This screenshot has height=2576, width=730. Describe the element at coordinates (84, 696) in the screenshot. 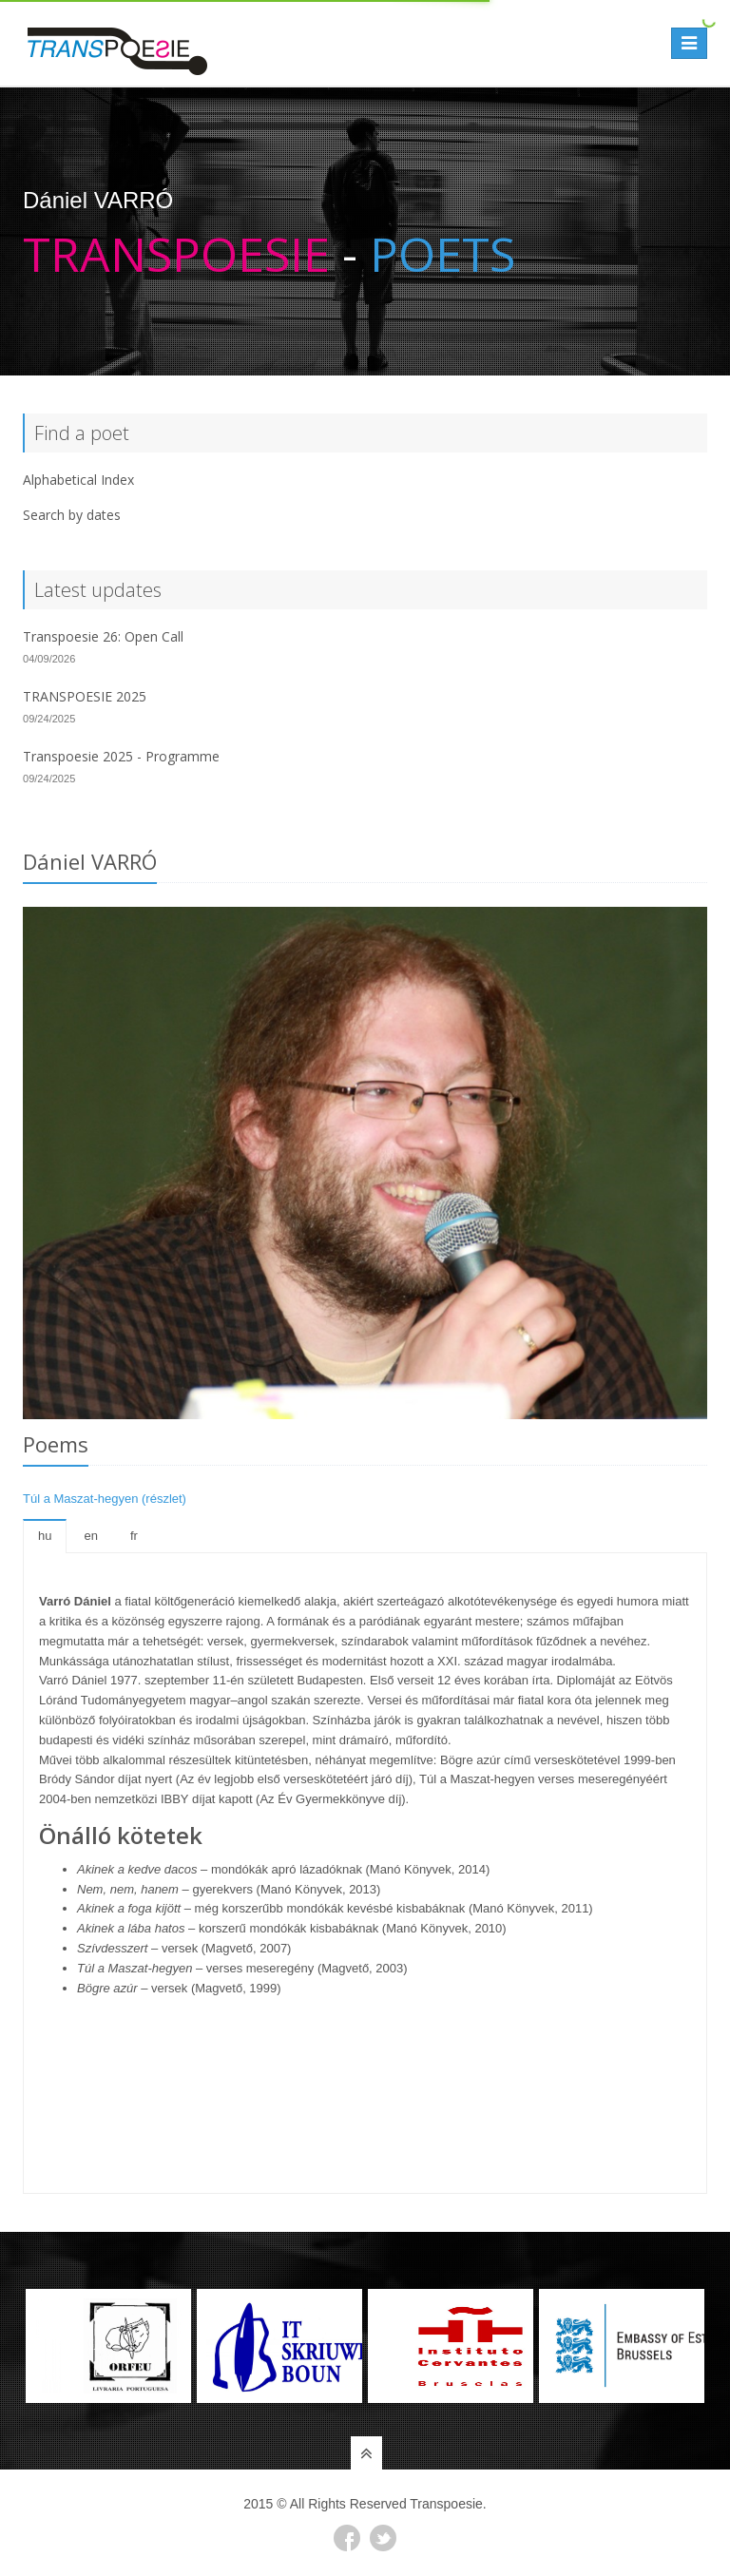

I see `TRANSPOESIE 2025` at that location.